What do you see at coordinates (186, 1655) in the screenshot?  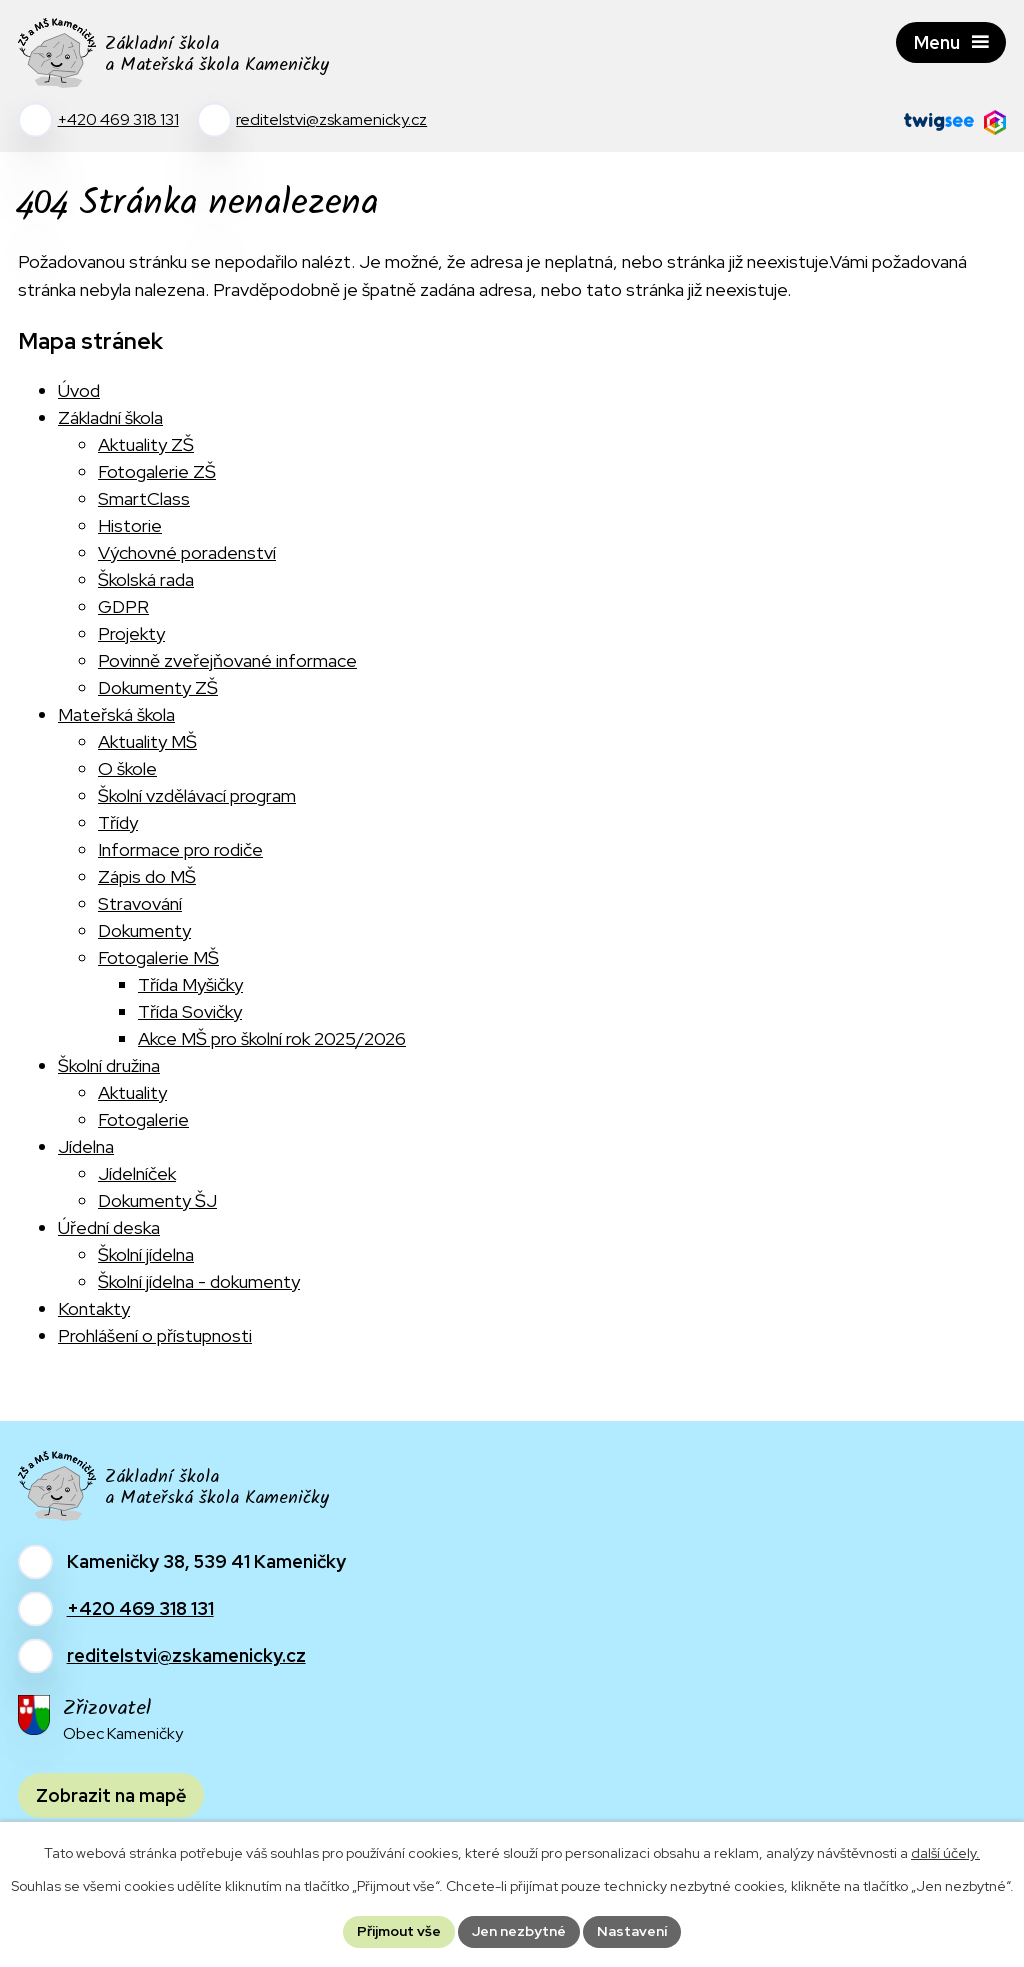 I see `reditelstvi@zskamenicky.cz` at bounding box center [186, 1655].